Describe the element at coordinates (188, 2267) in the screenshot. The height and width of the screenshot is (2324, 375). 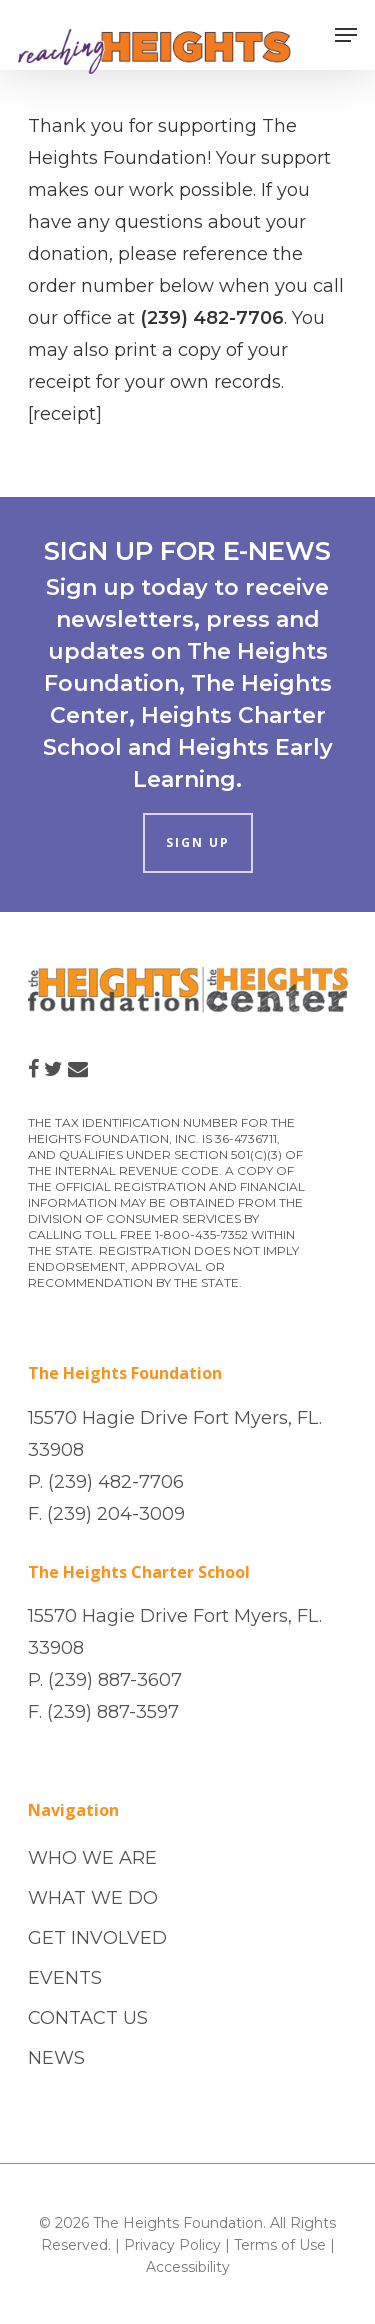
I see `Accessibility` at that location.